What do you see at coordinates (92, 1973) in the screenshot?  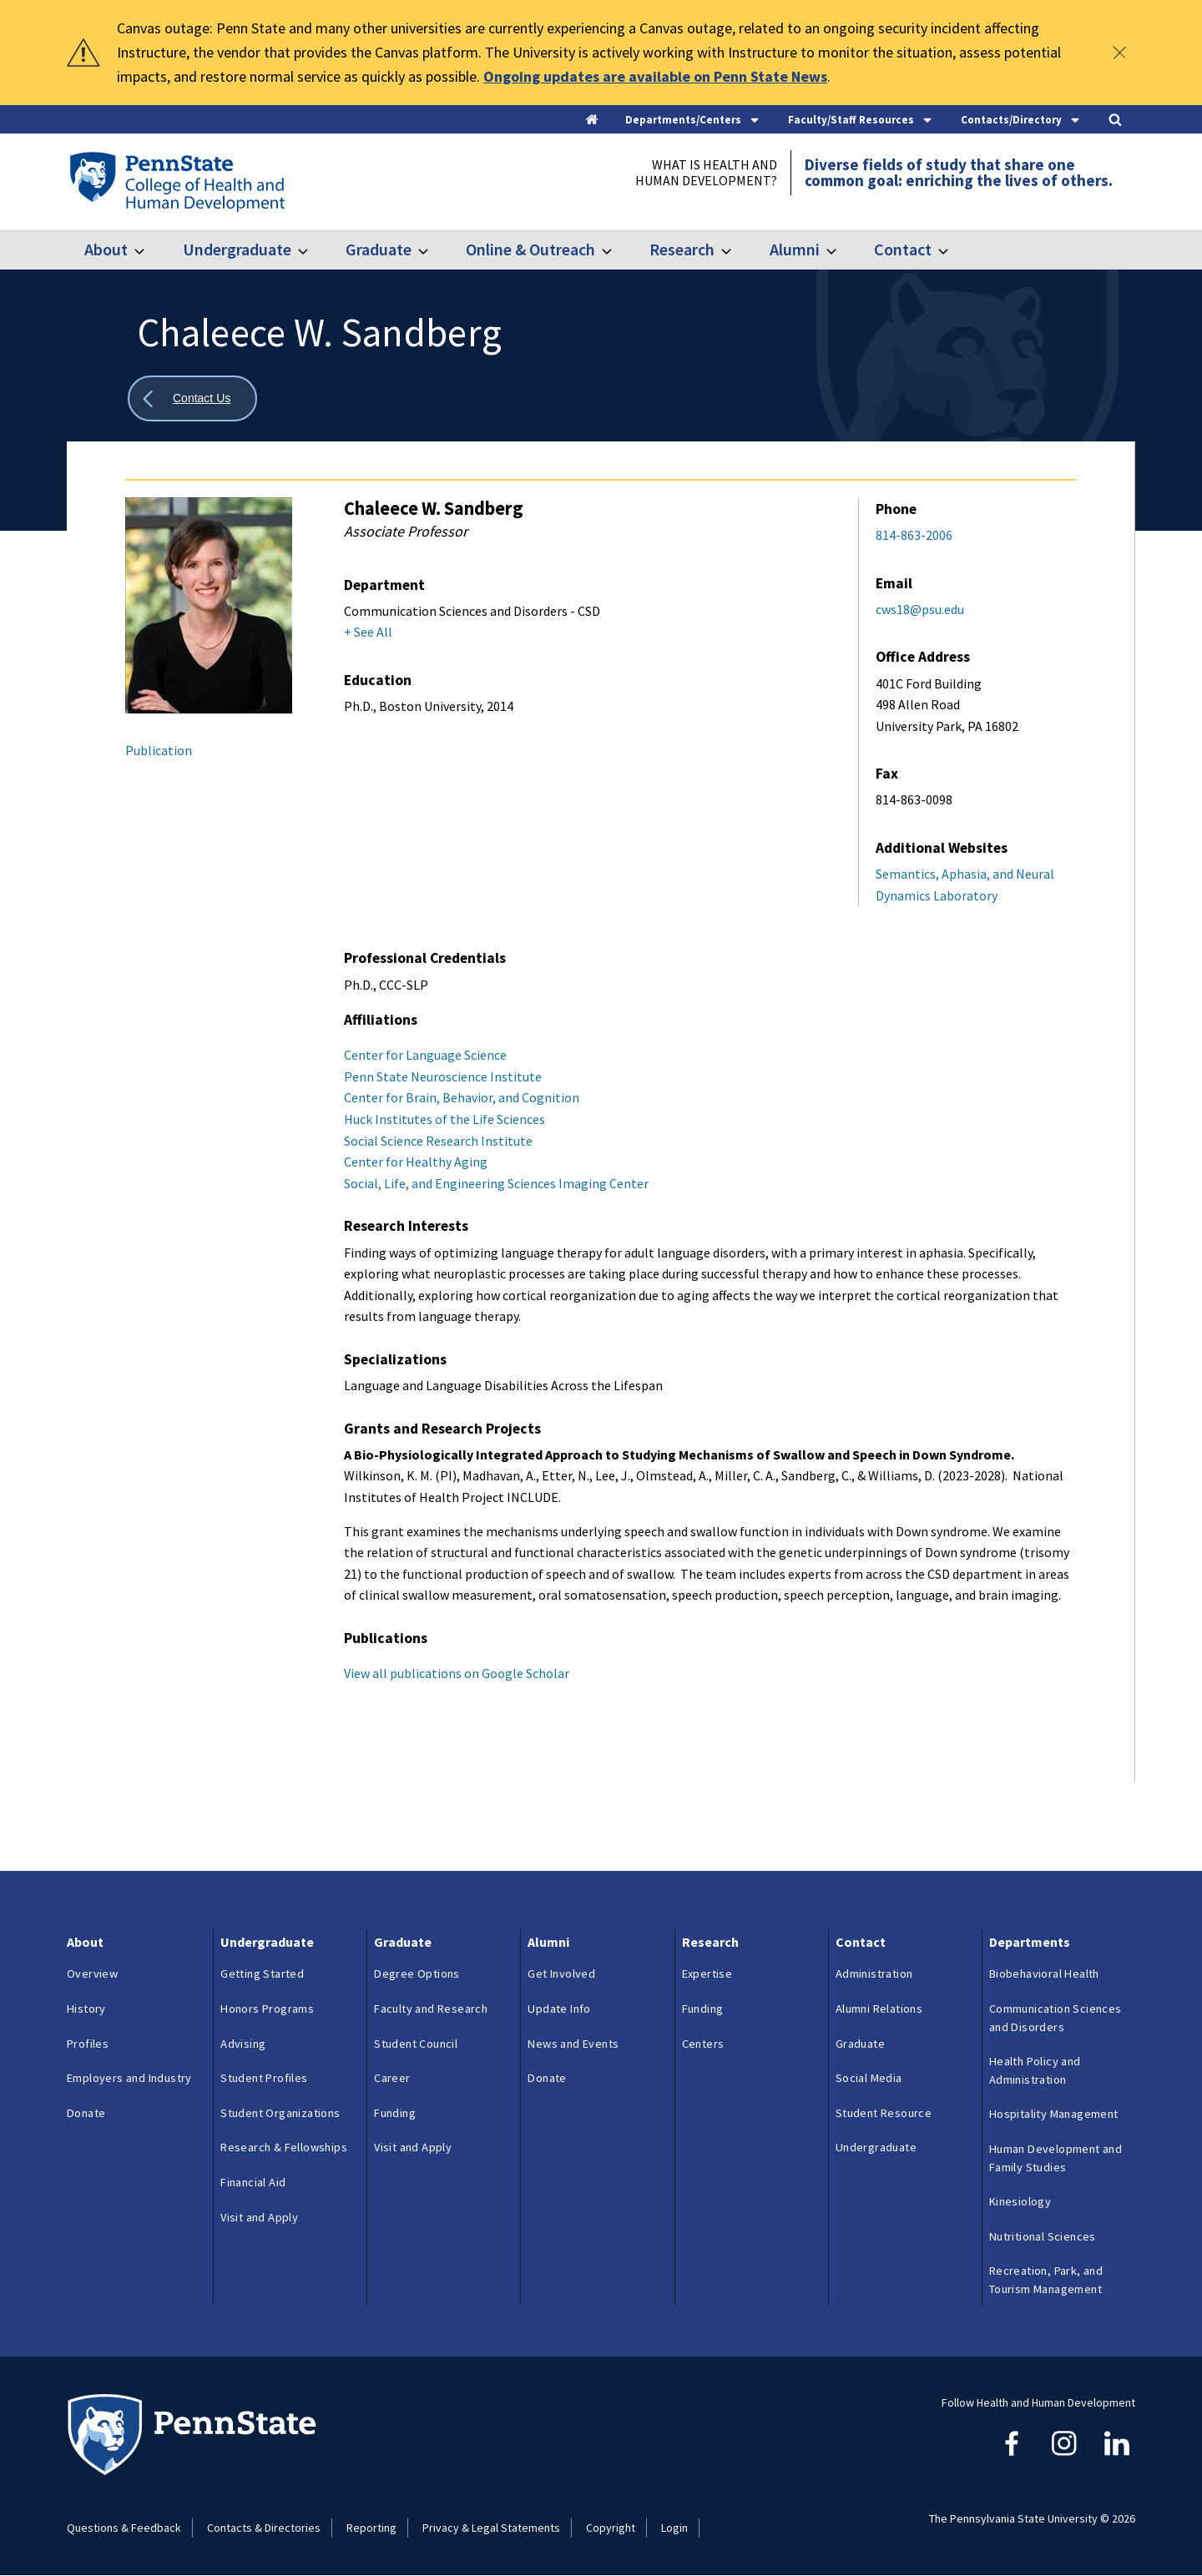 I see `Overview` at bounding box center [92, 1973].